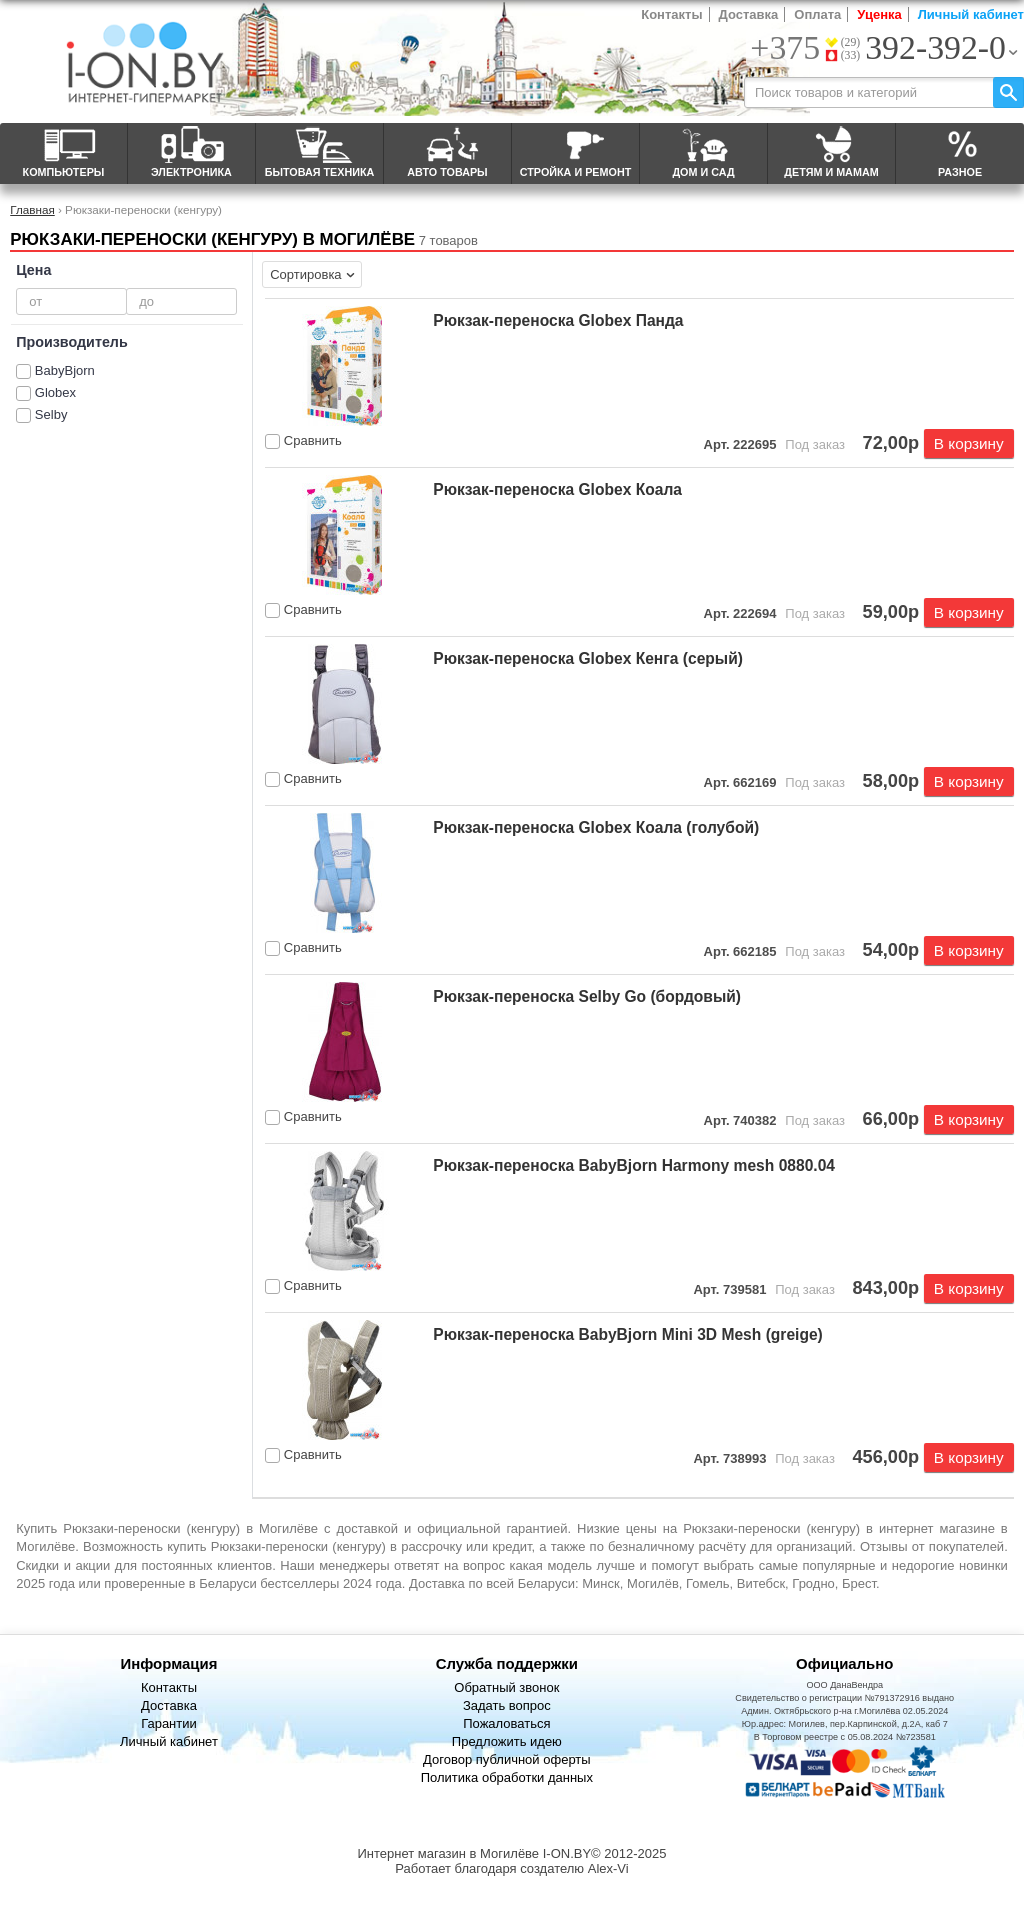 The width and height of the screenshot is (1024, 1906). I want to click on Globex, so click(55, 392).